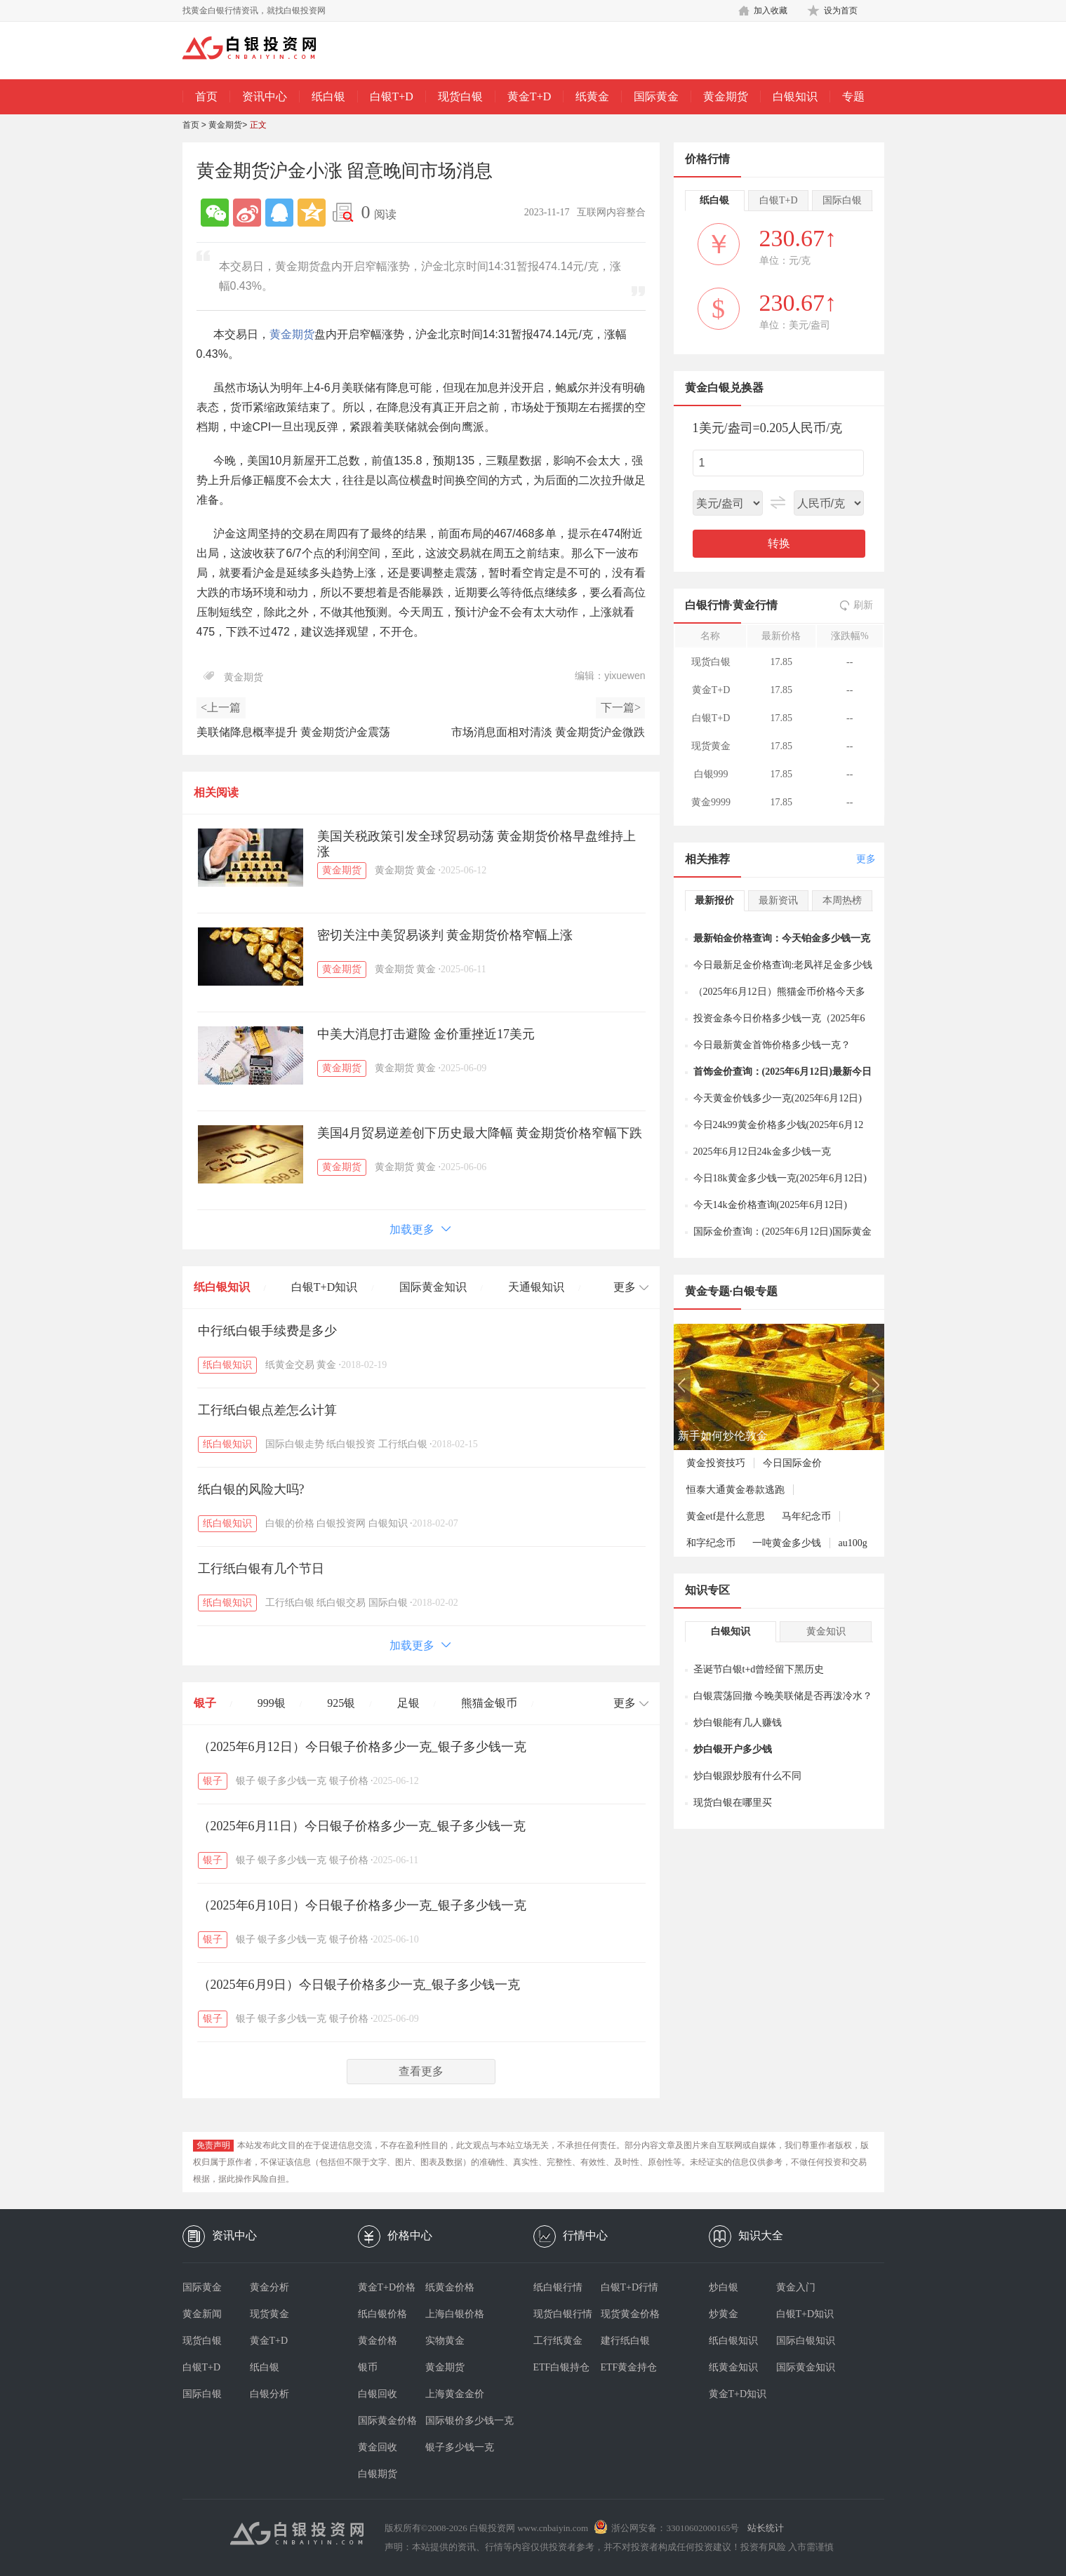 This screenshot has height=2576, width=1066. I want to click on 恒泰大通黄金卷款逃跑, so click(735, 1489).